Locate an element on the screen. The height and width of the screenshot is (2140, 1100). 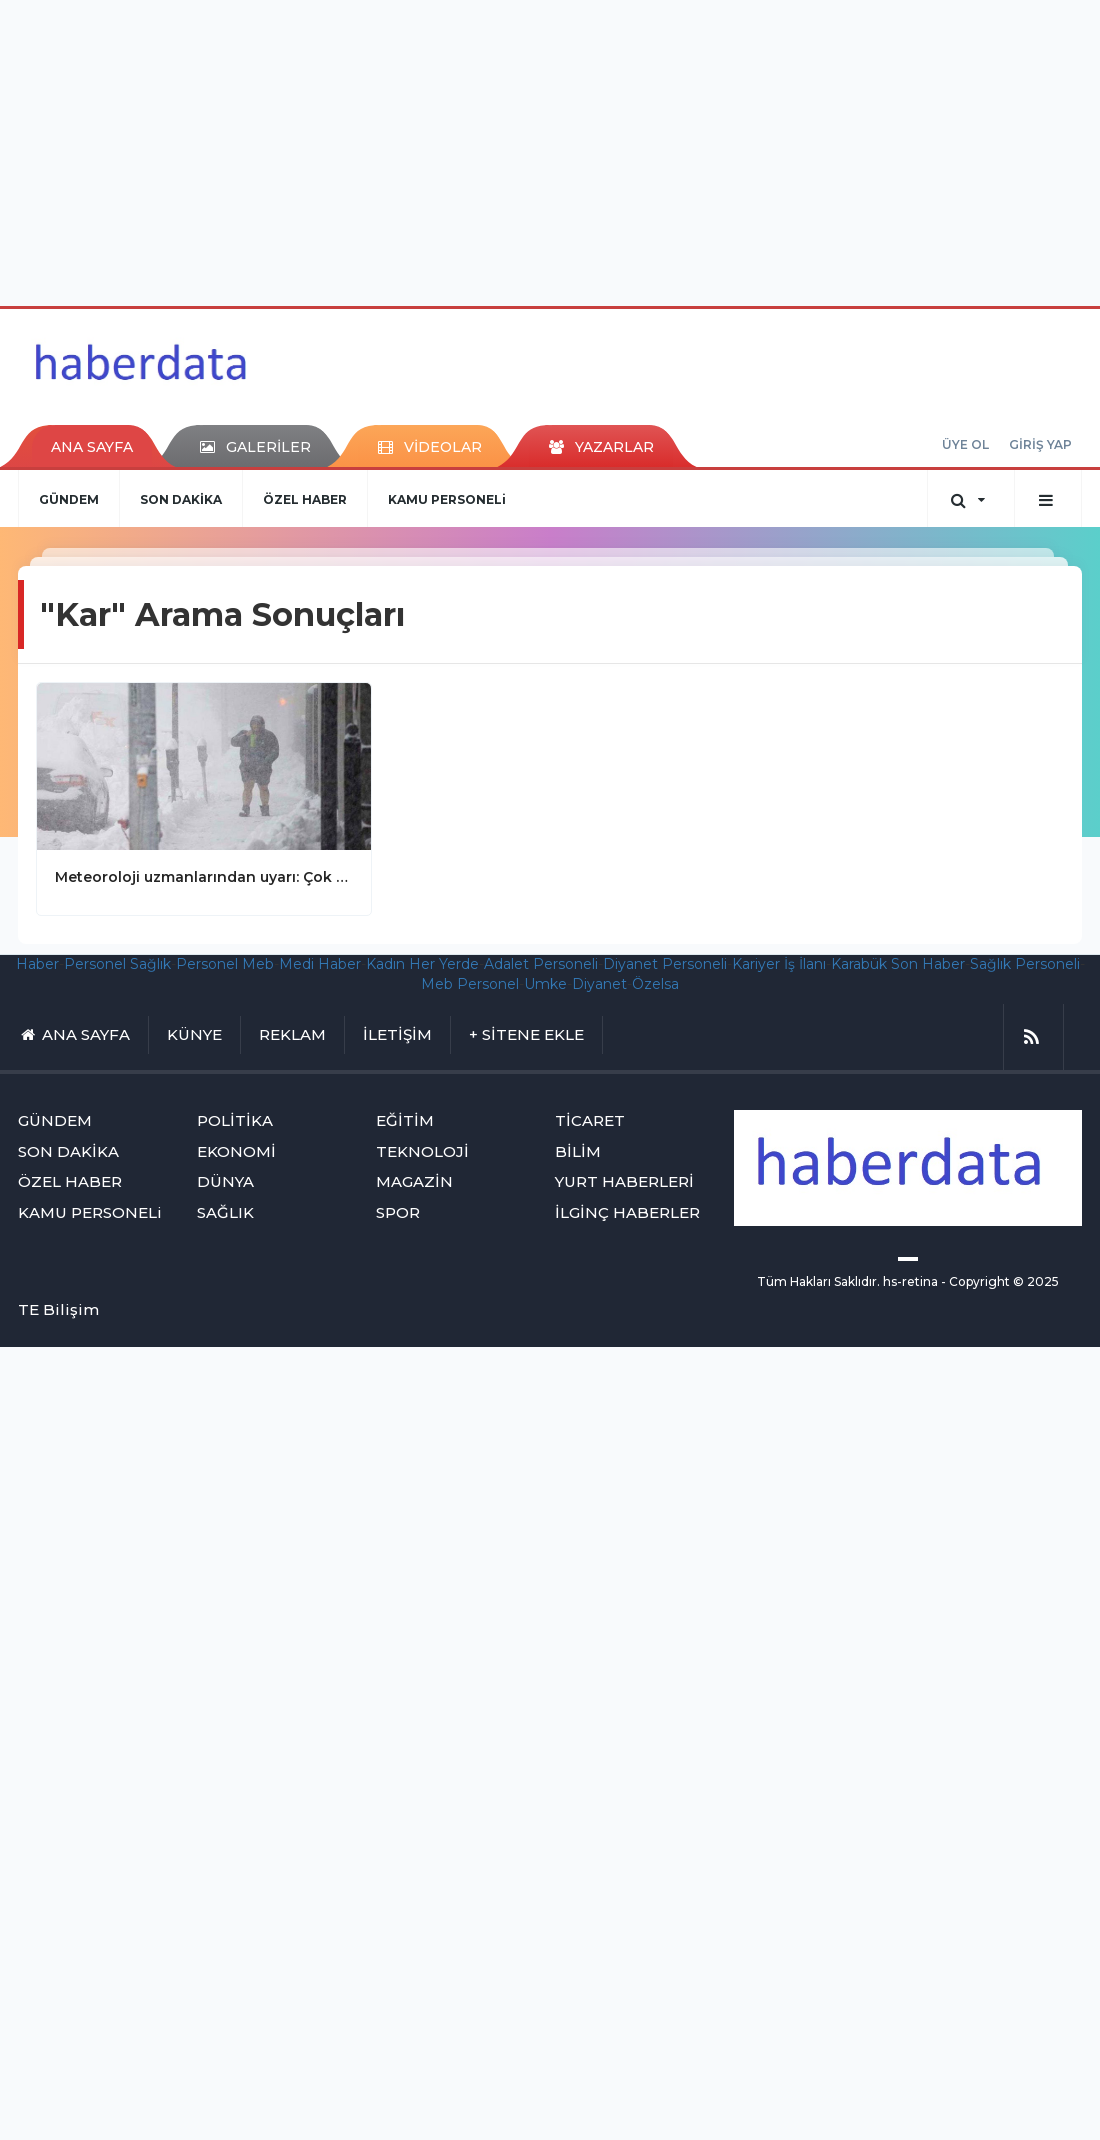
ANA SAYFA is located at coordinates (92, 447).